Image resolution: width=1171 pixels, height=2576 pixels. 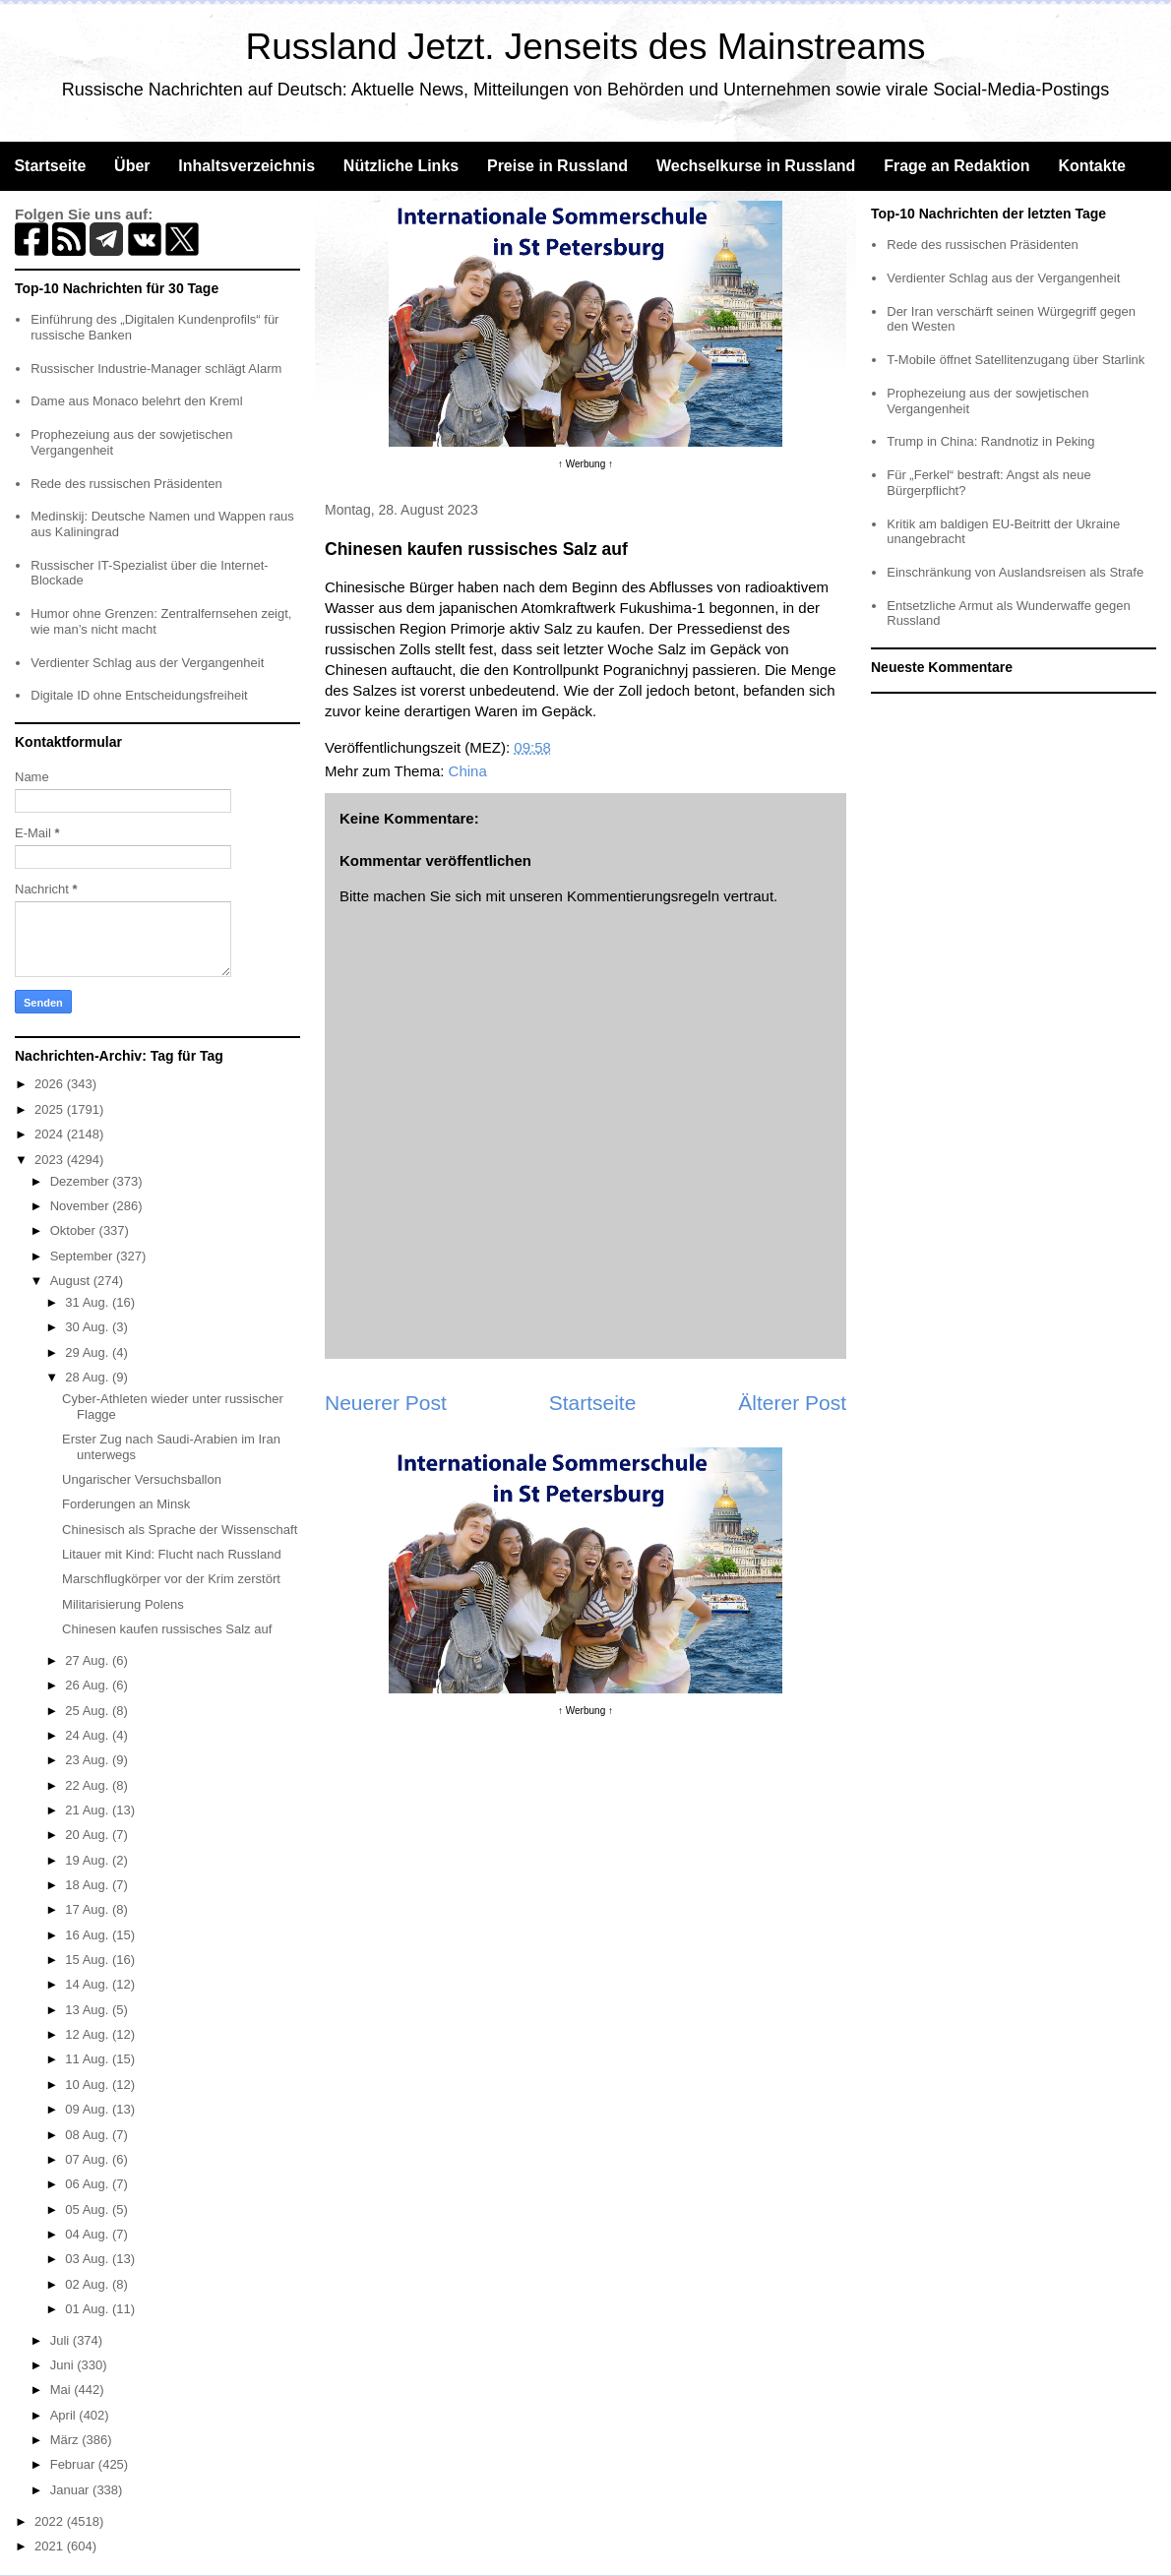 What do you see at coordinates (88, 2084) in the screenshot?
I see `10 Aug.` at bounding box center [88, 2084].